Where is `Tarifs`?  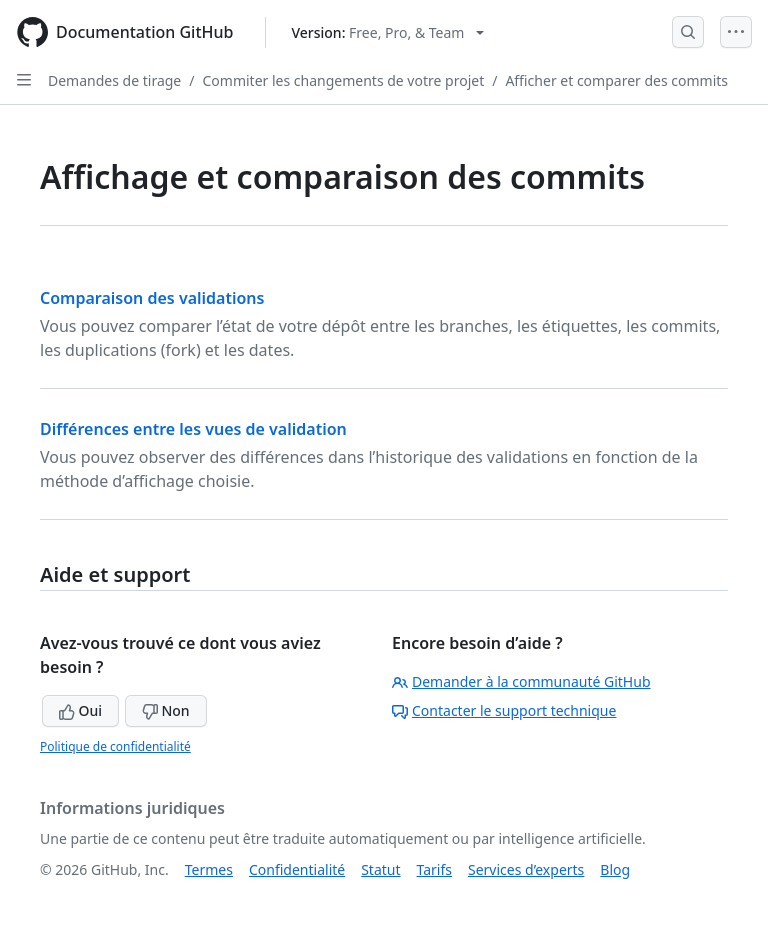 Tarifs is located at coordinates (434, 869).